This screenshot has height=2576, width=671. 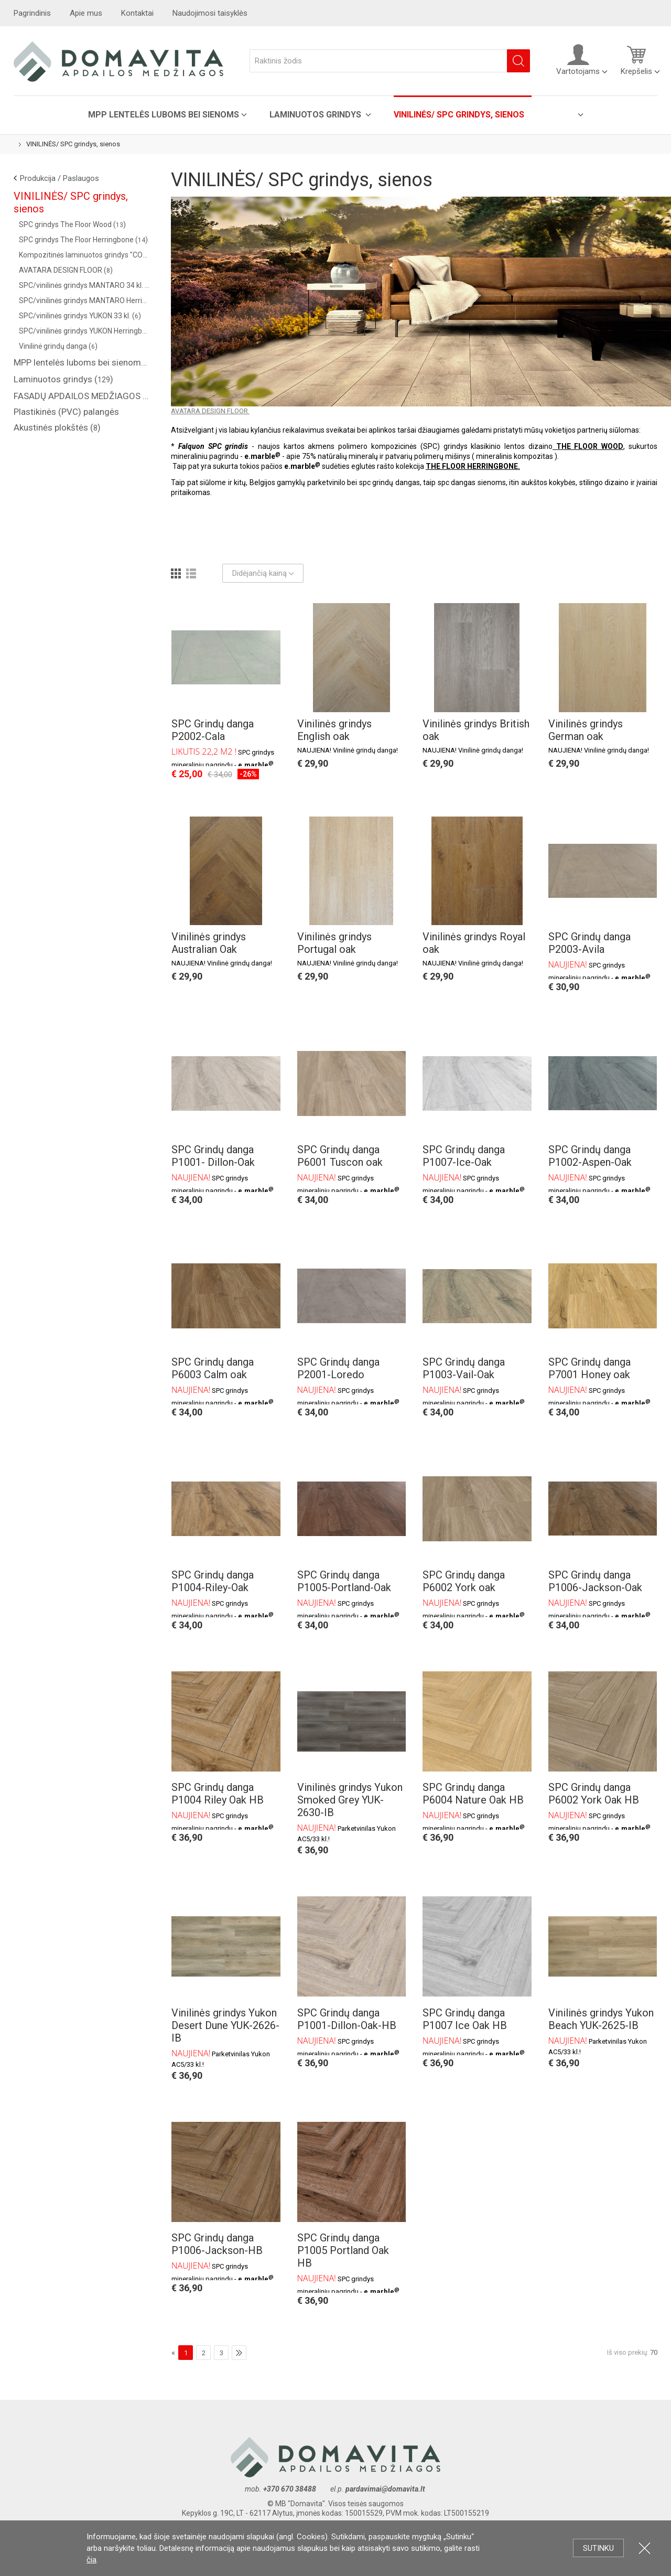 What do you see at coordinates (212, 1581) in the screenshot?
I see `SPC Grindų danga P1004-Riley-Oak` at bounding box center [212, 1581].